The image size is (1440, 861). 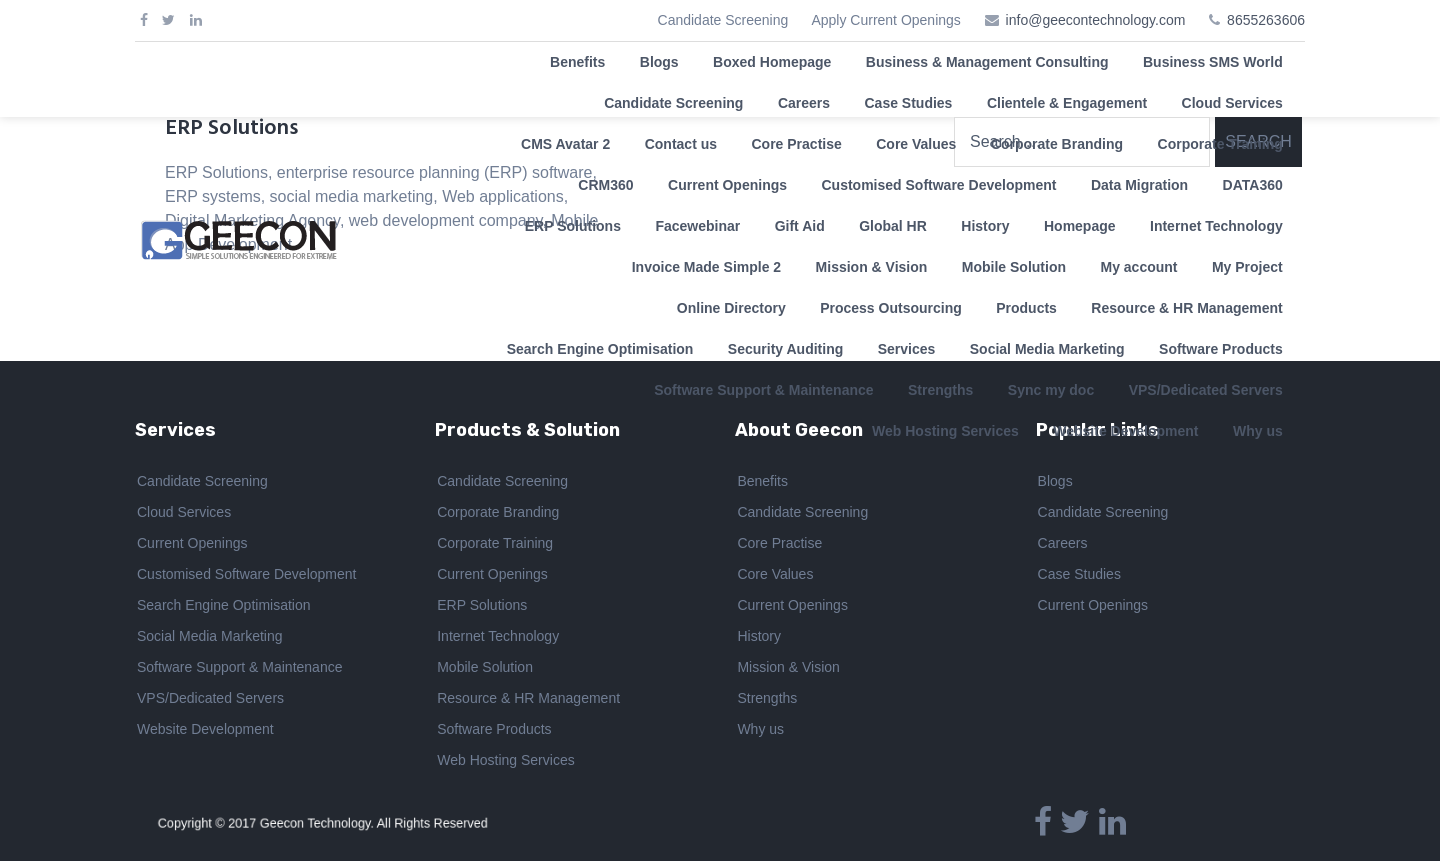 I want to click on Software Products, so click(x=1221, y=349).